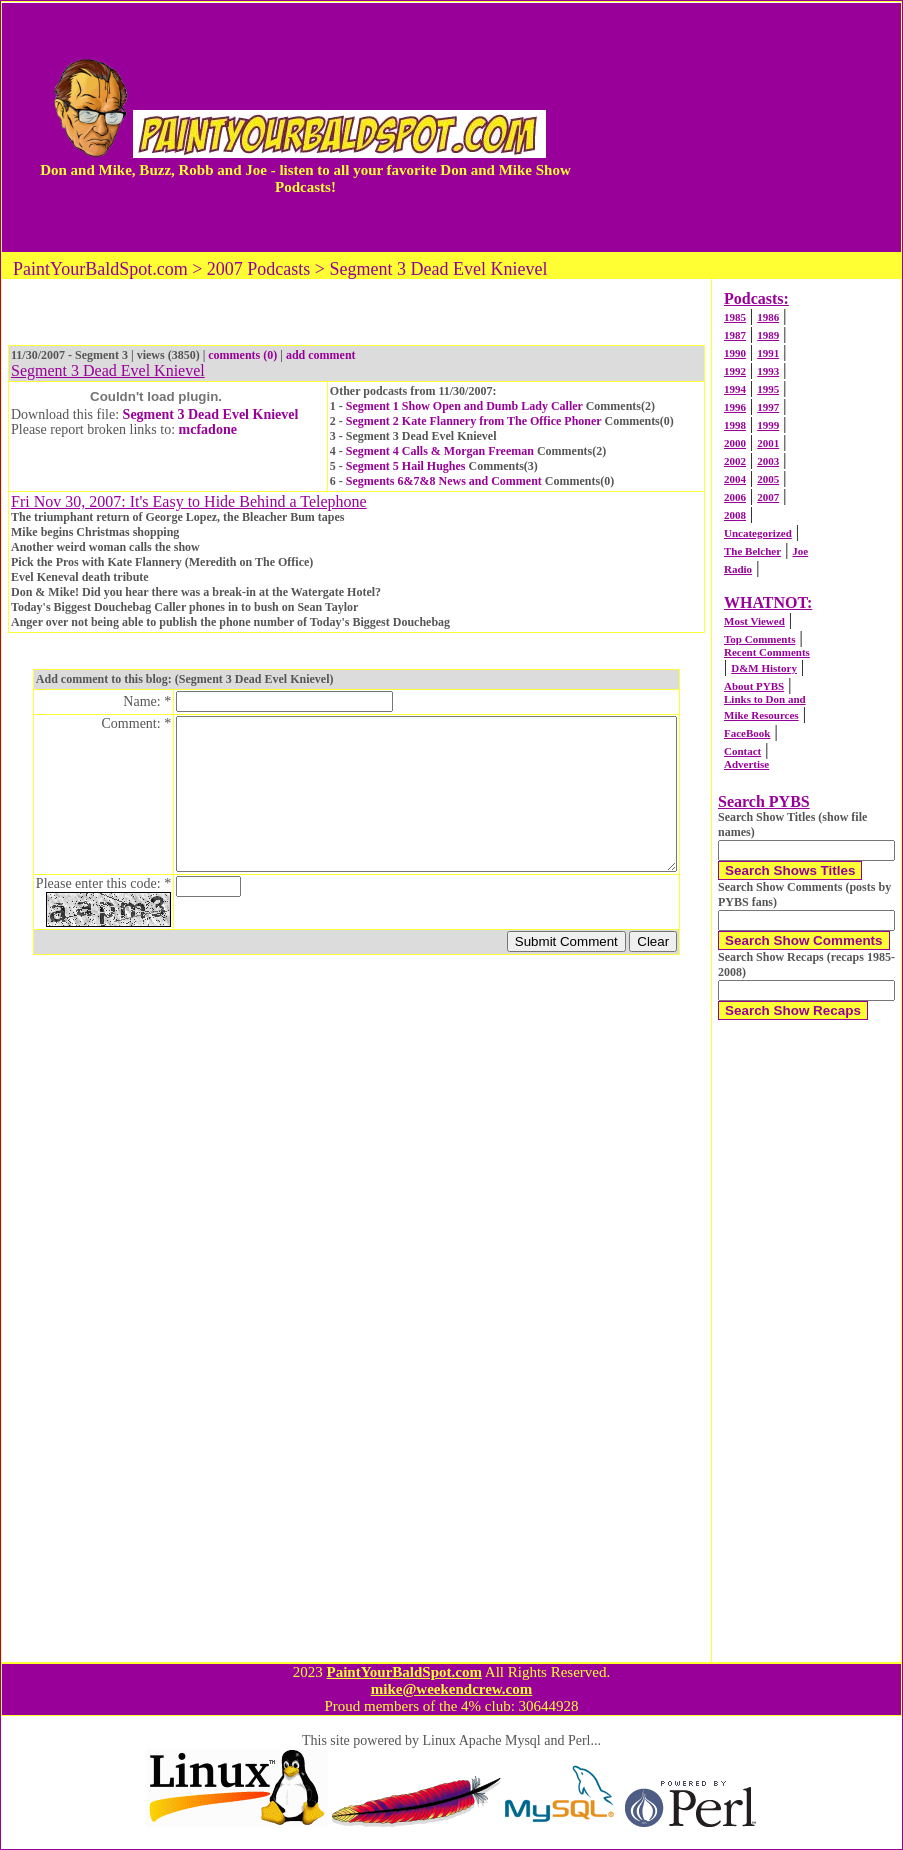  Describe the element at coordinates (403, 1672) in the screenshot. I see `PaintYourBaldSpot.com` at that location.